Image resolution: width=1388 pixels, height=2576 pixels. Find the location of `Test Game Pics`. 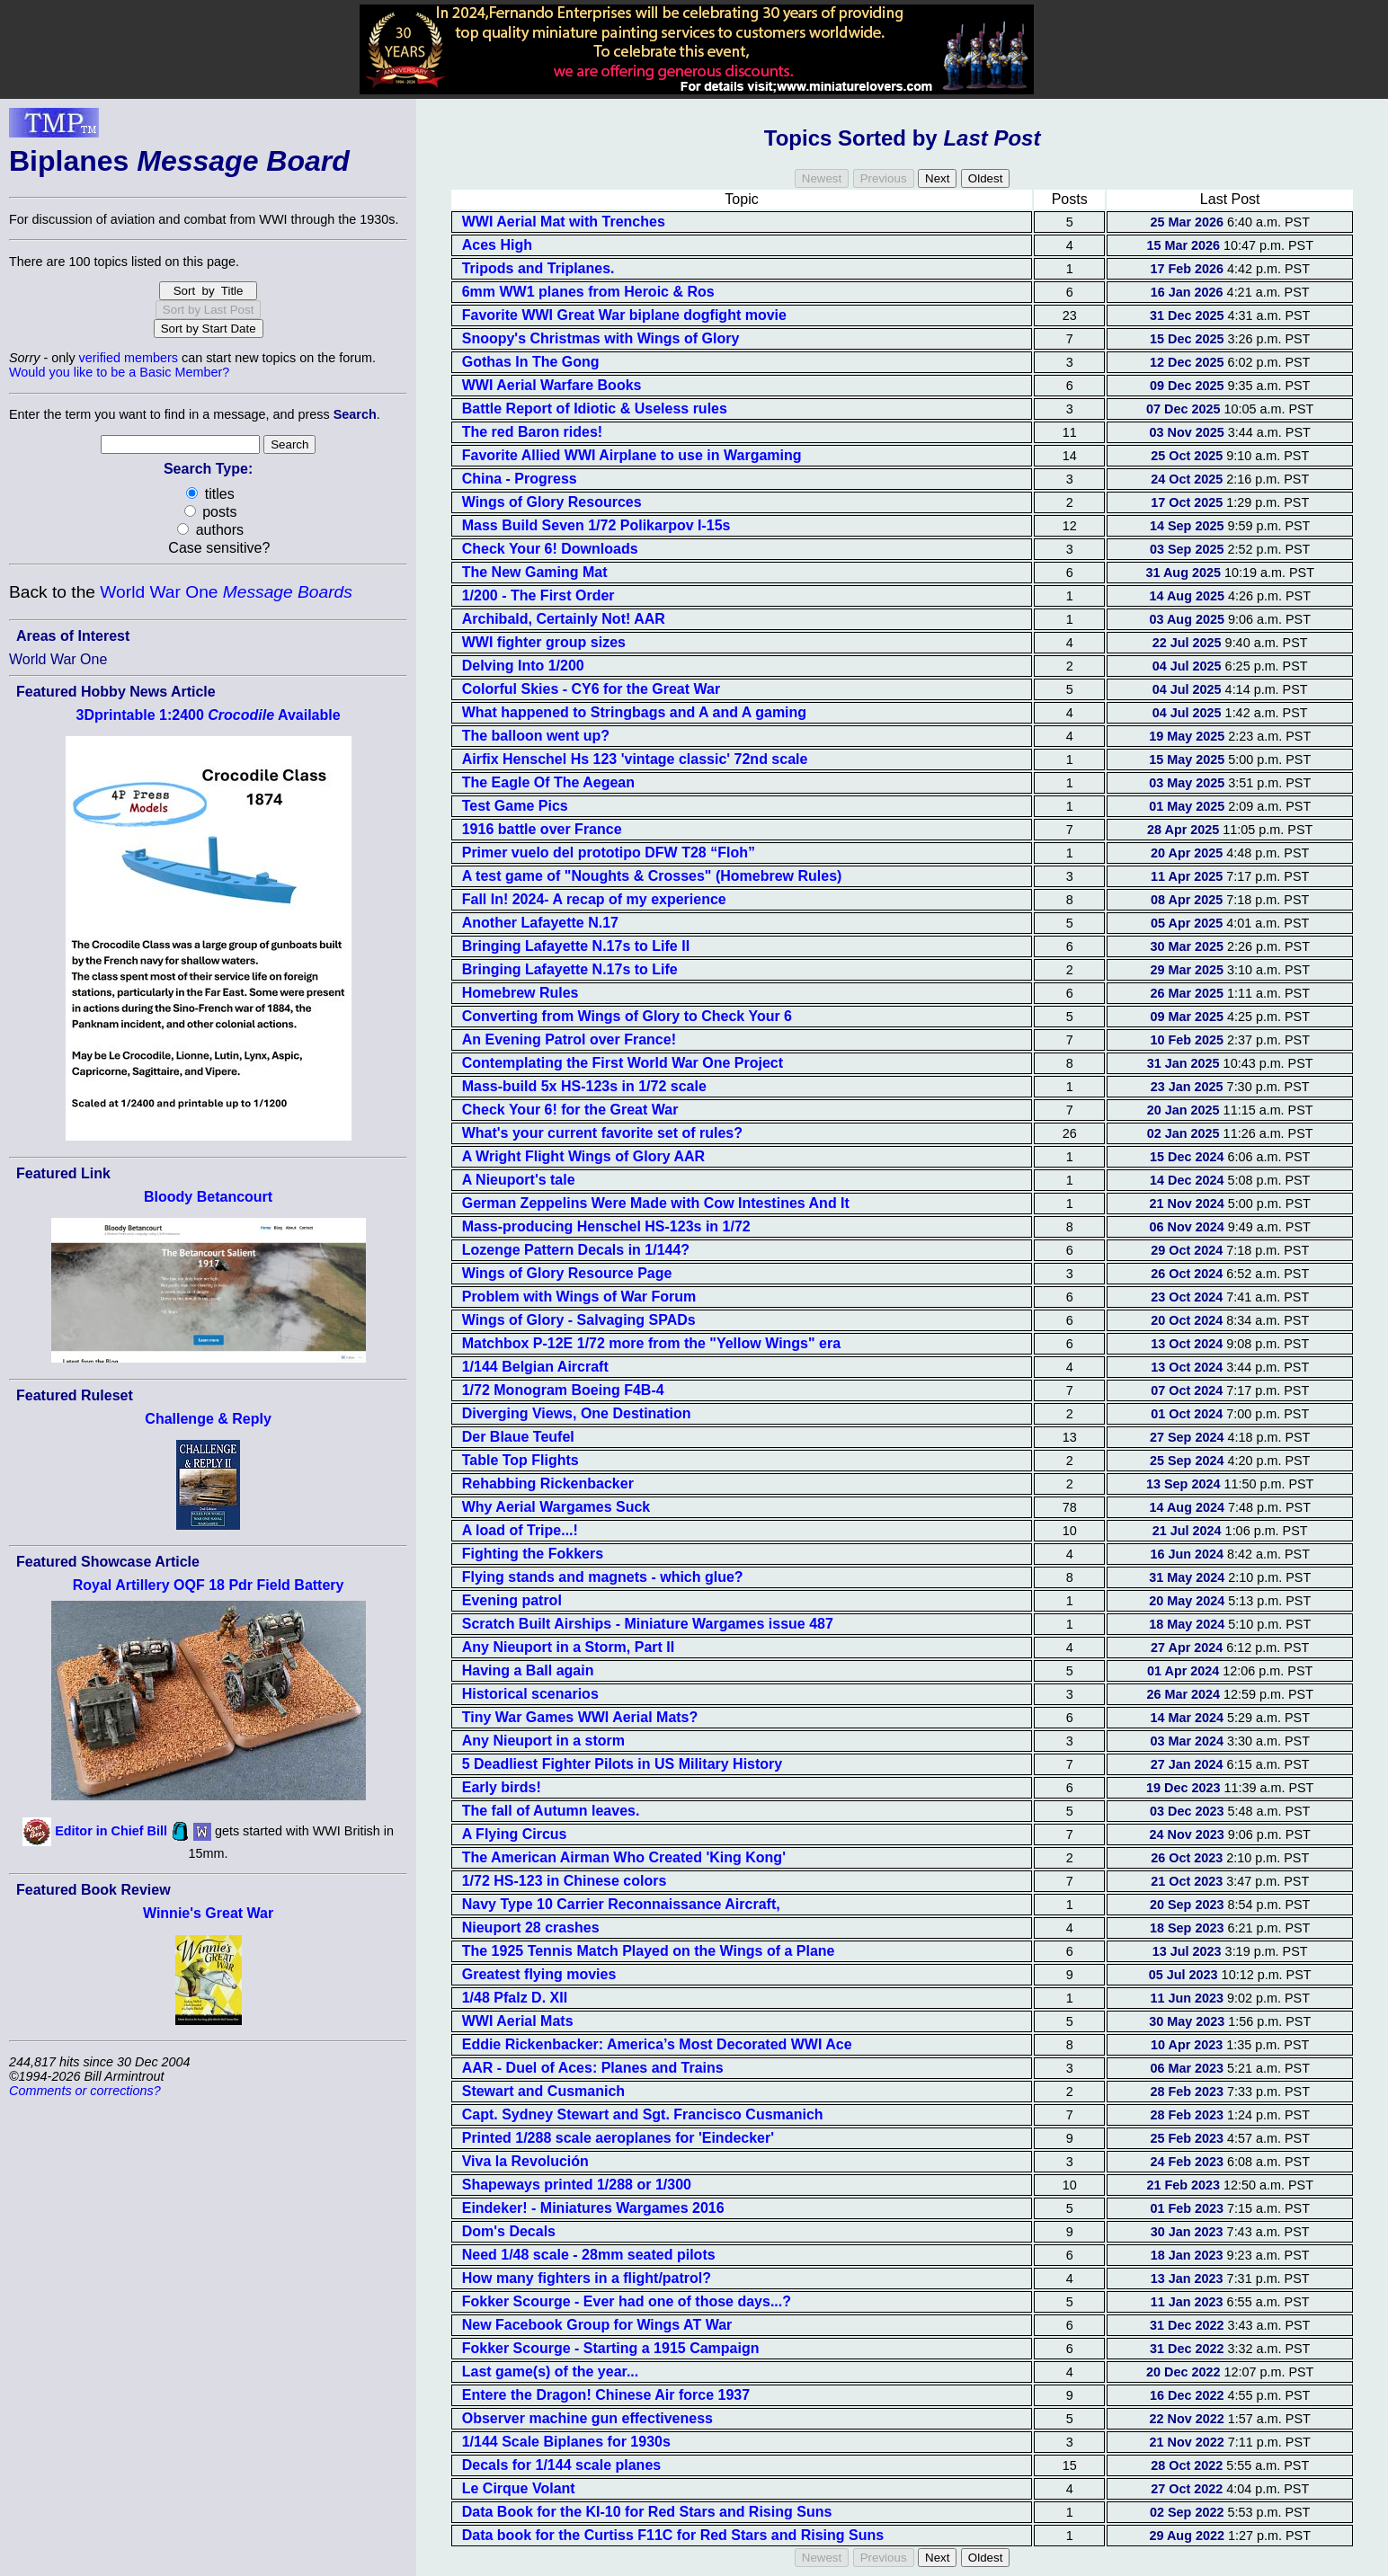

Test Game Pics is located at coordinates (515, 805).